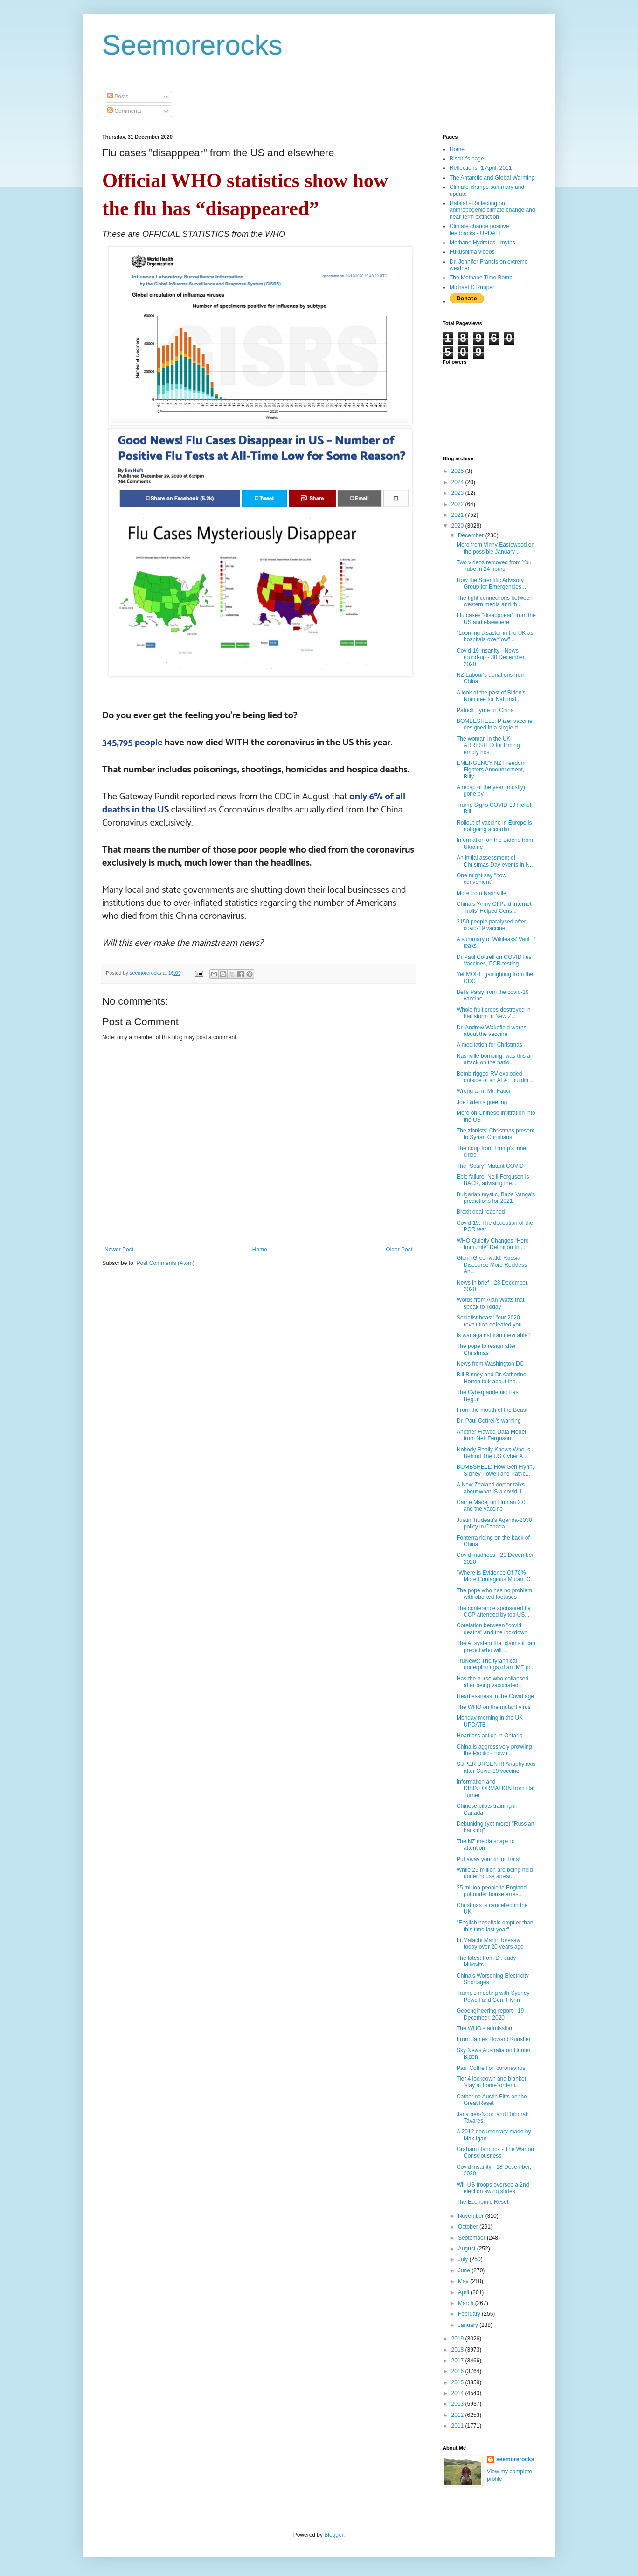  What do you see at coordinates (458, 2426) in the screenshot?
I see `2011` at bounding box center [458, 2426].